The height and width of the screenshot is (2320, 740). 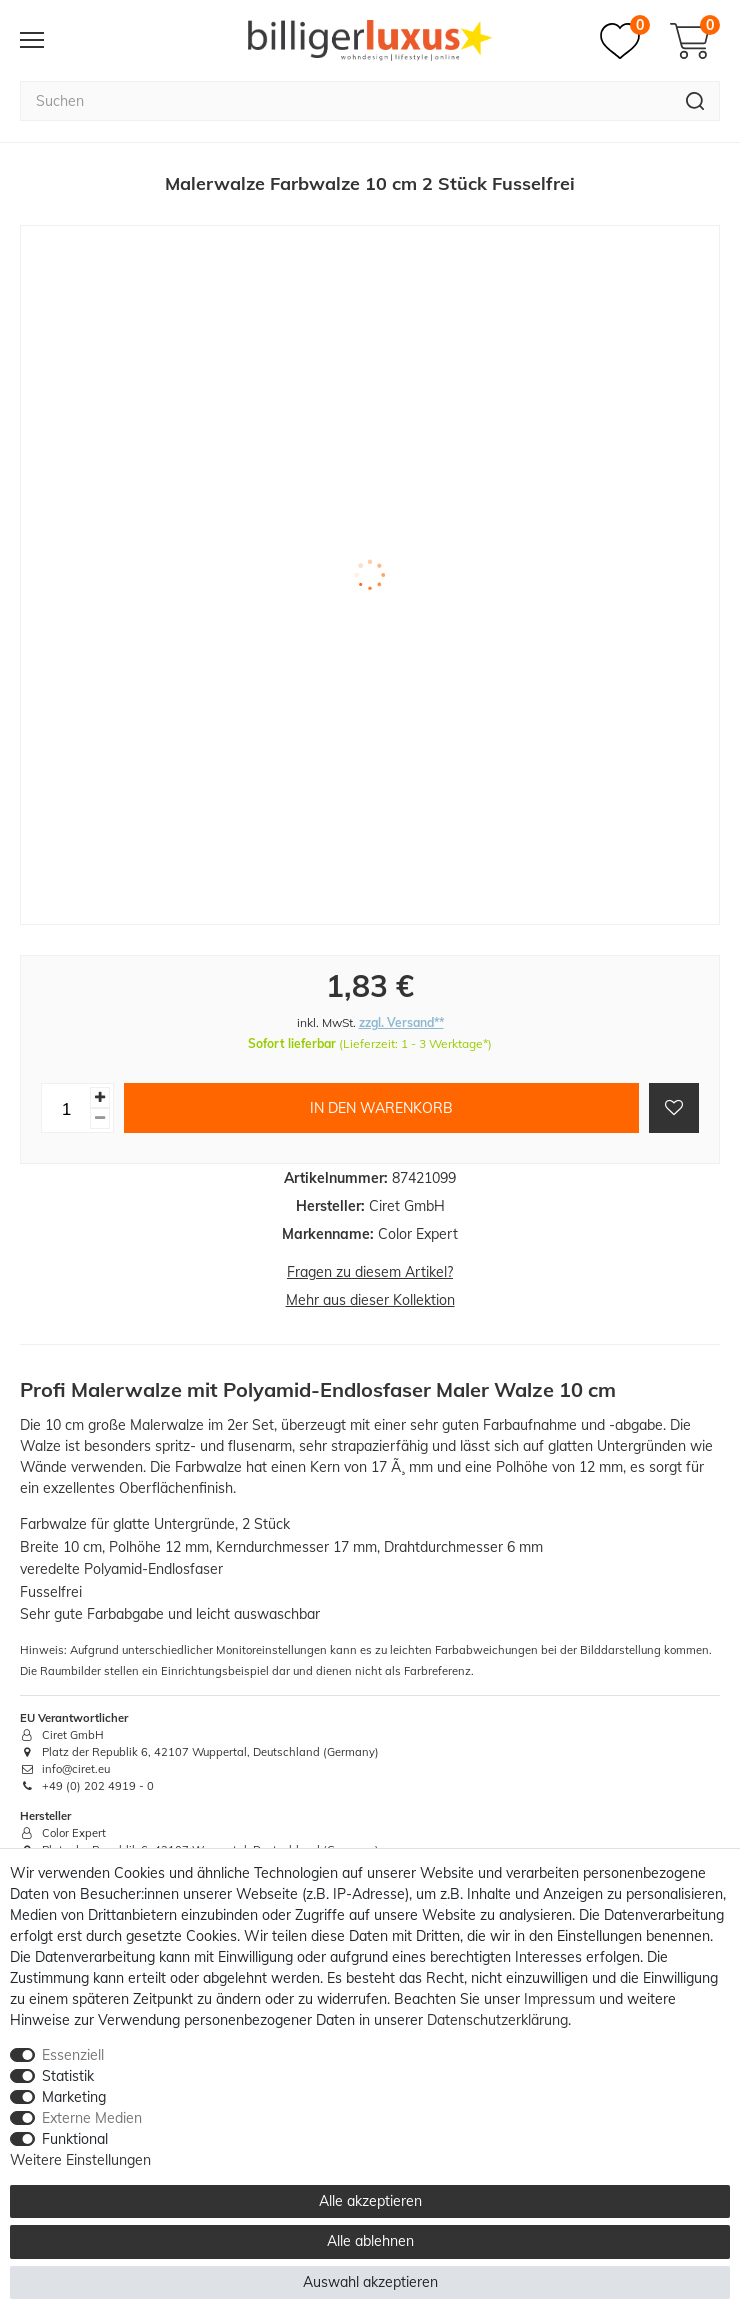 I want to click on [Mengeneingabe], so click(x=66, y=1108).